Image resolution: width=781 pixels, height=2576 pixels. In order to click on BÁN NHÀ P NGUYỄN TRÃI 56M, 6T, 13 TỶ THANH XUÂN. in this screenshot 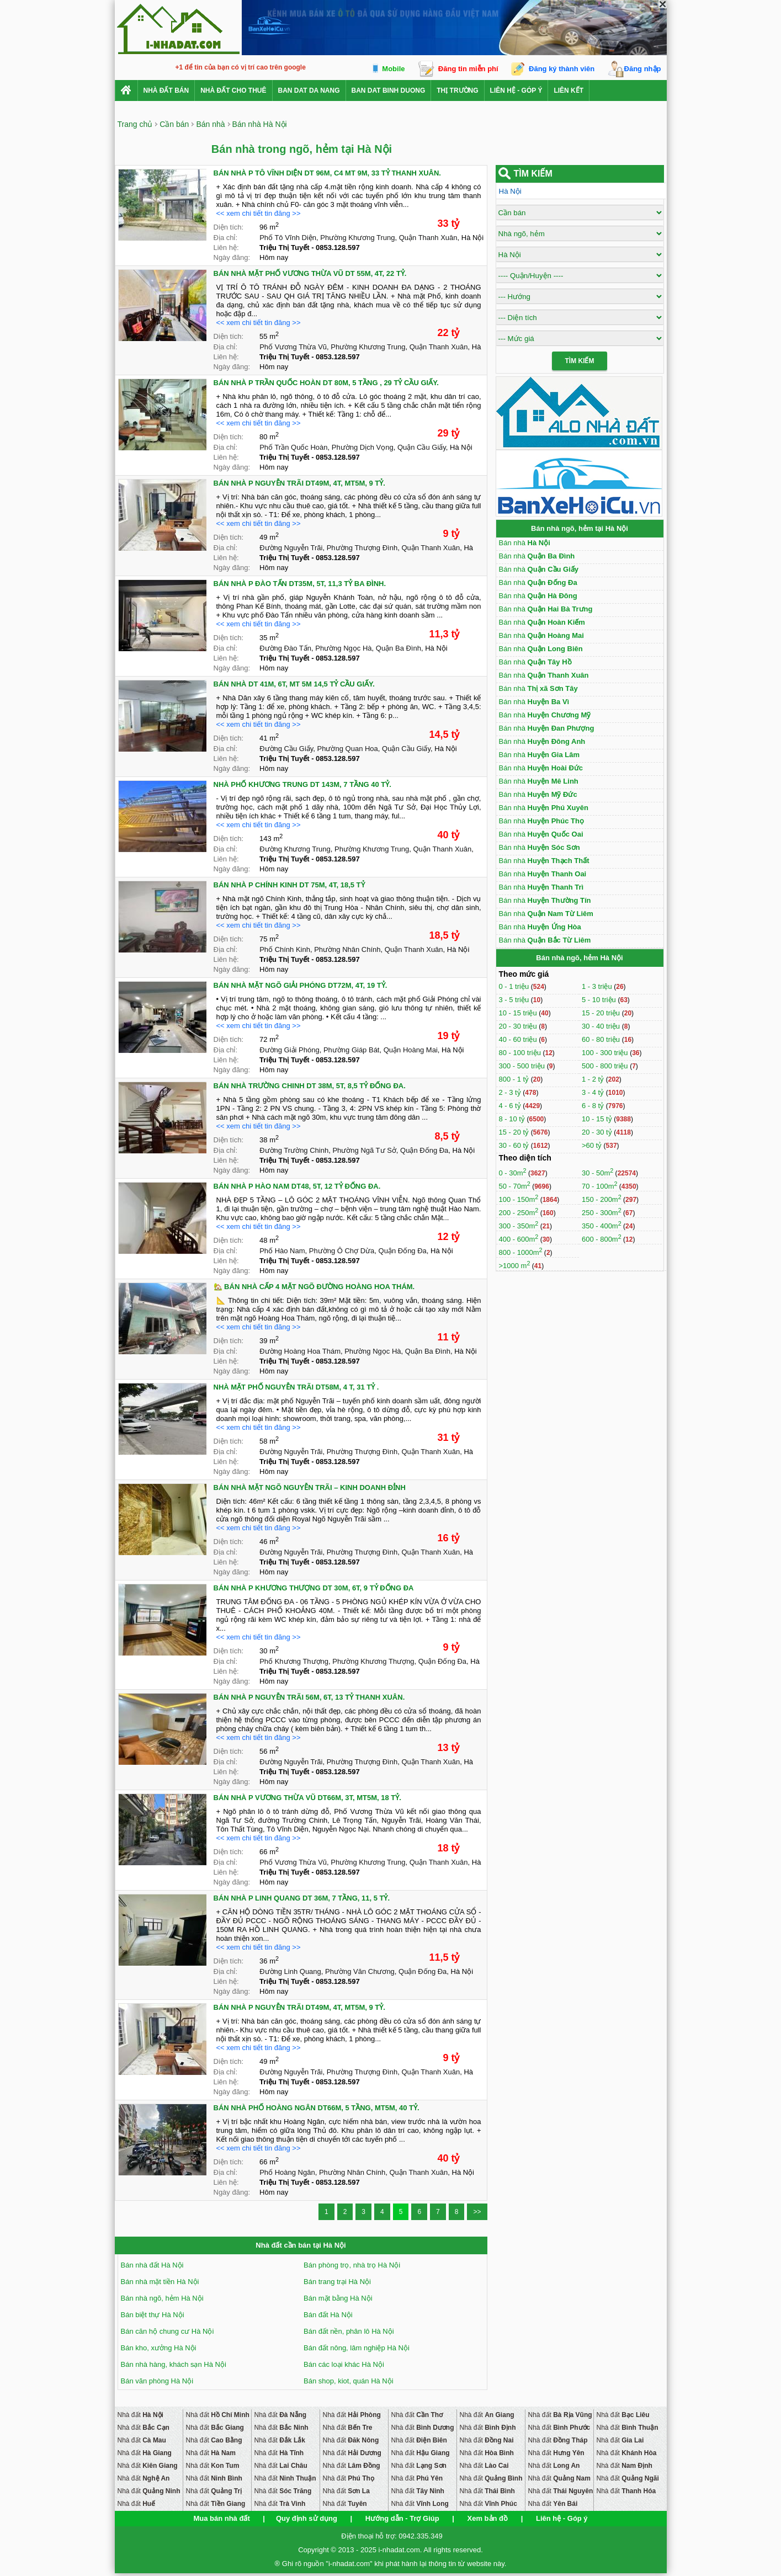, I will do `click(309, 1697)`.